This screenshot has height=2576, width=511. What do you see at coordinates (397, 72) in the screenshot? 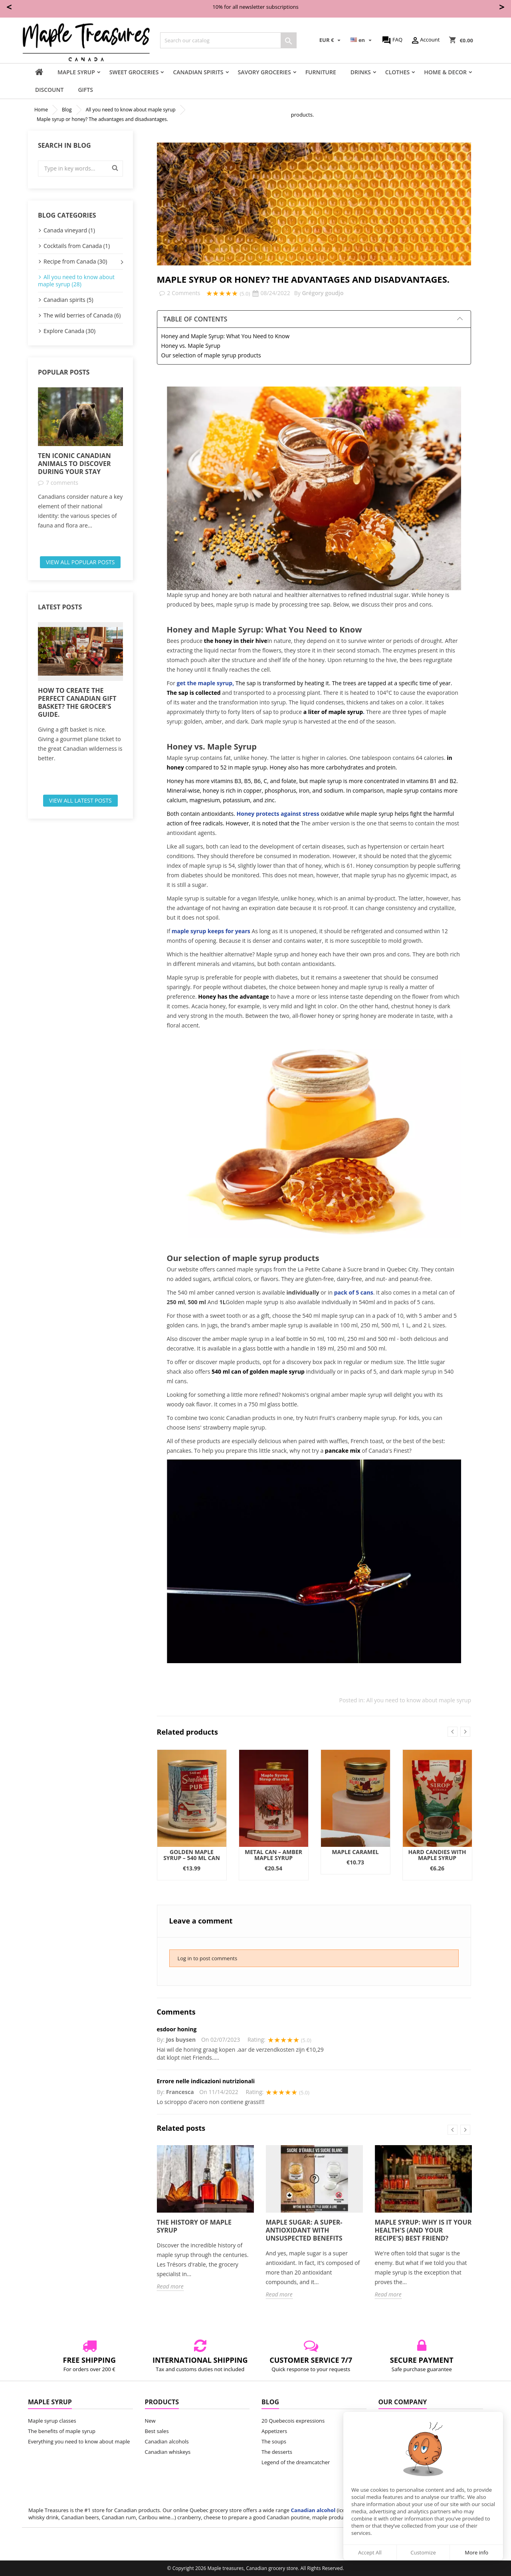
I see `Clothes` at bounding box center [397, 72].